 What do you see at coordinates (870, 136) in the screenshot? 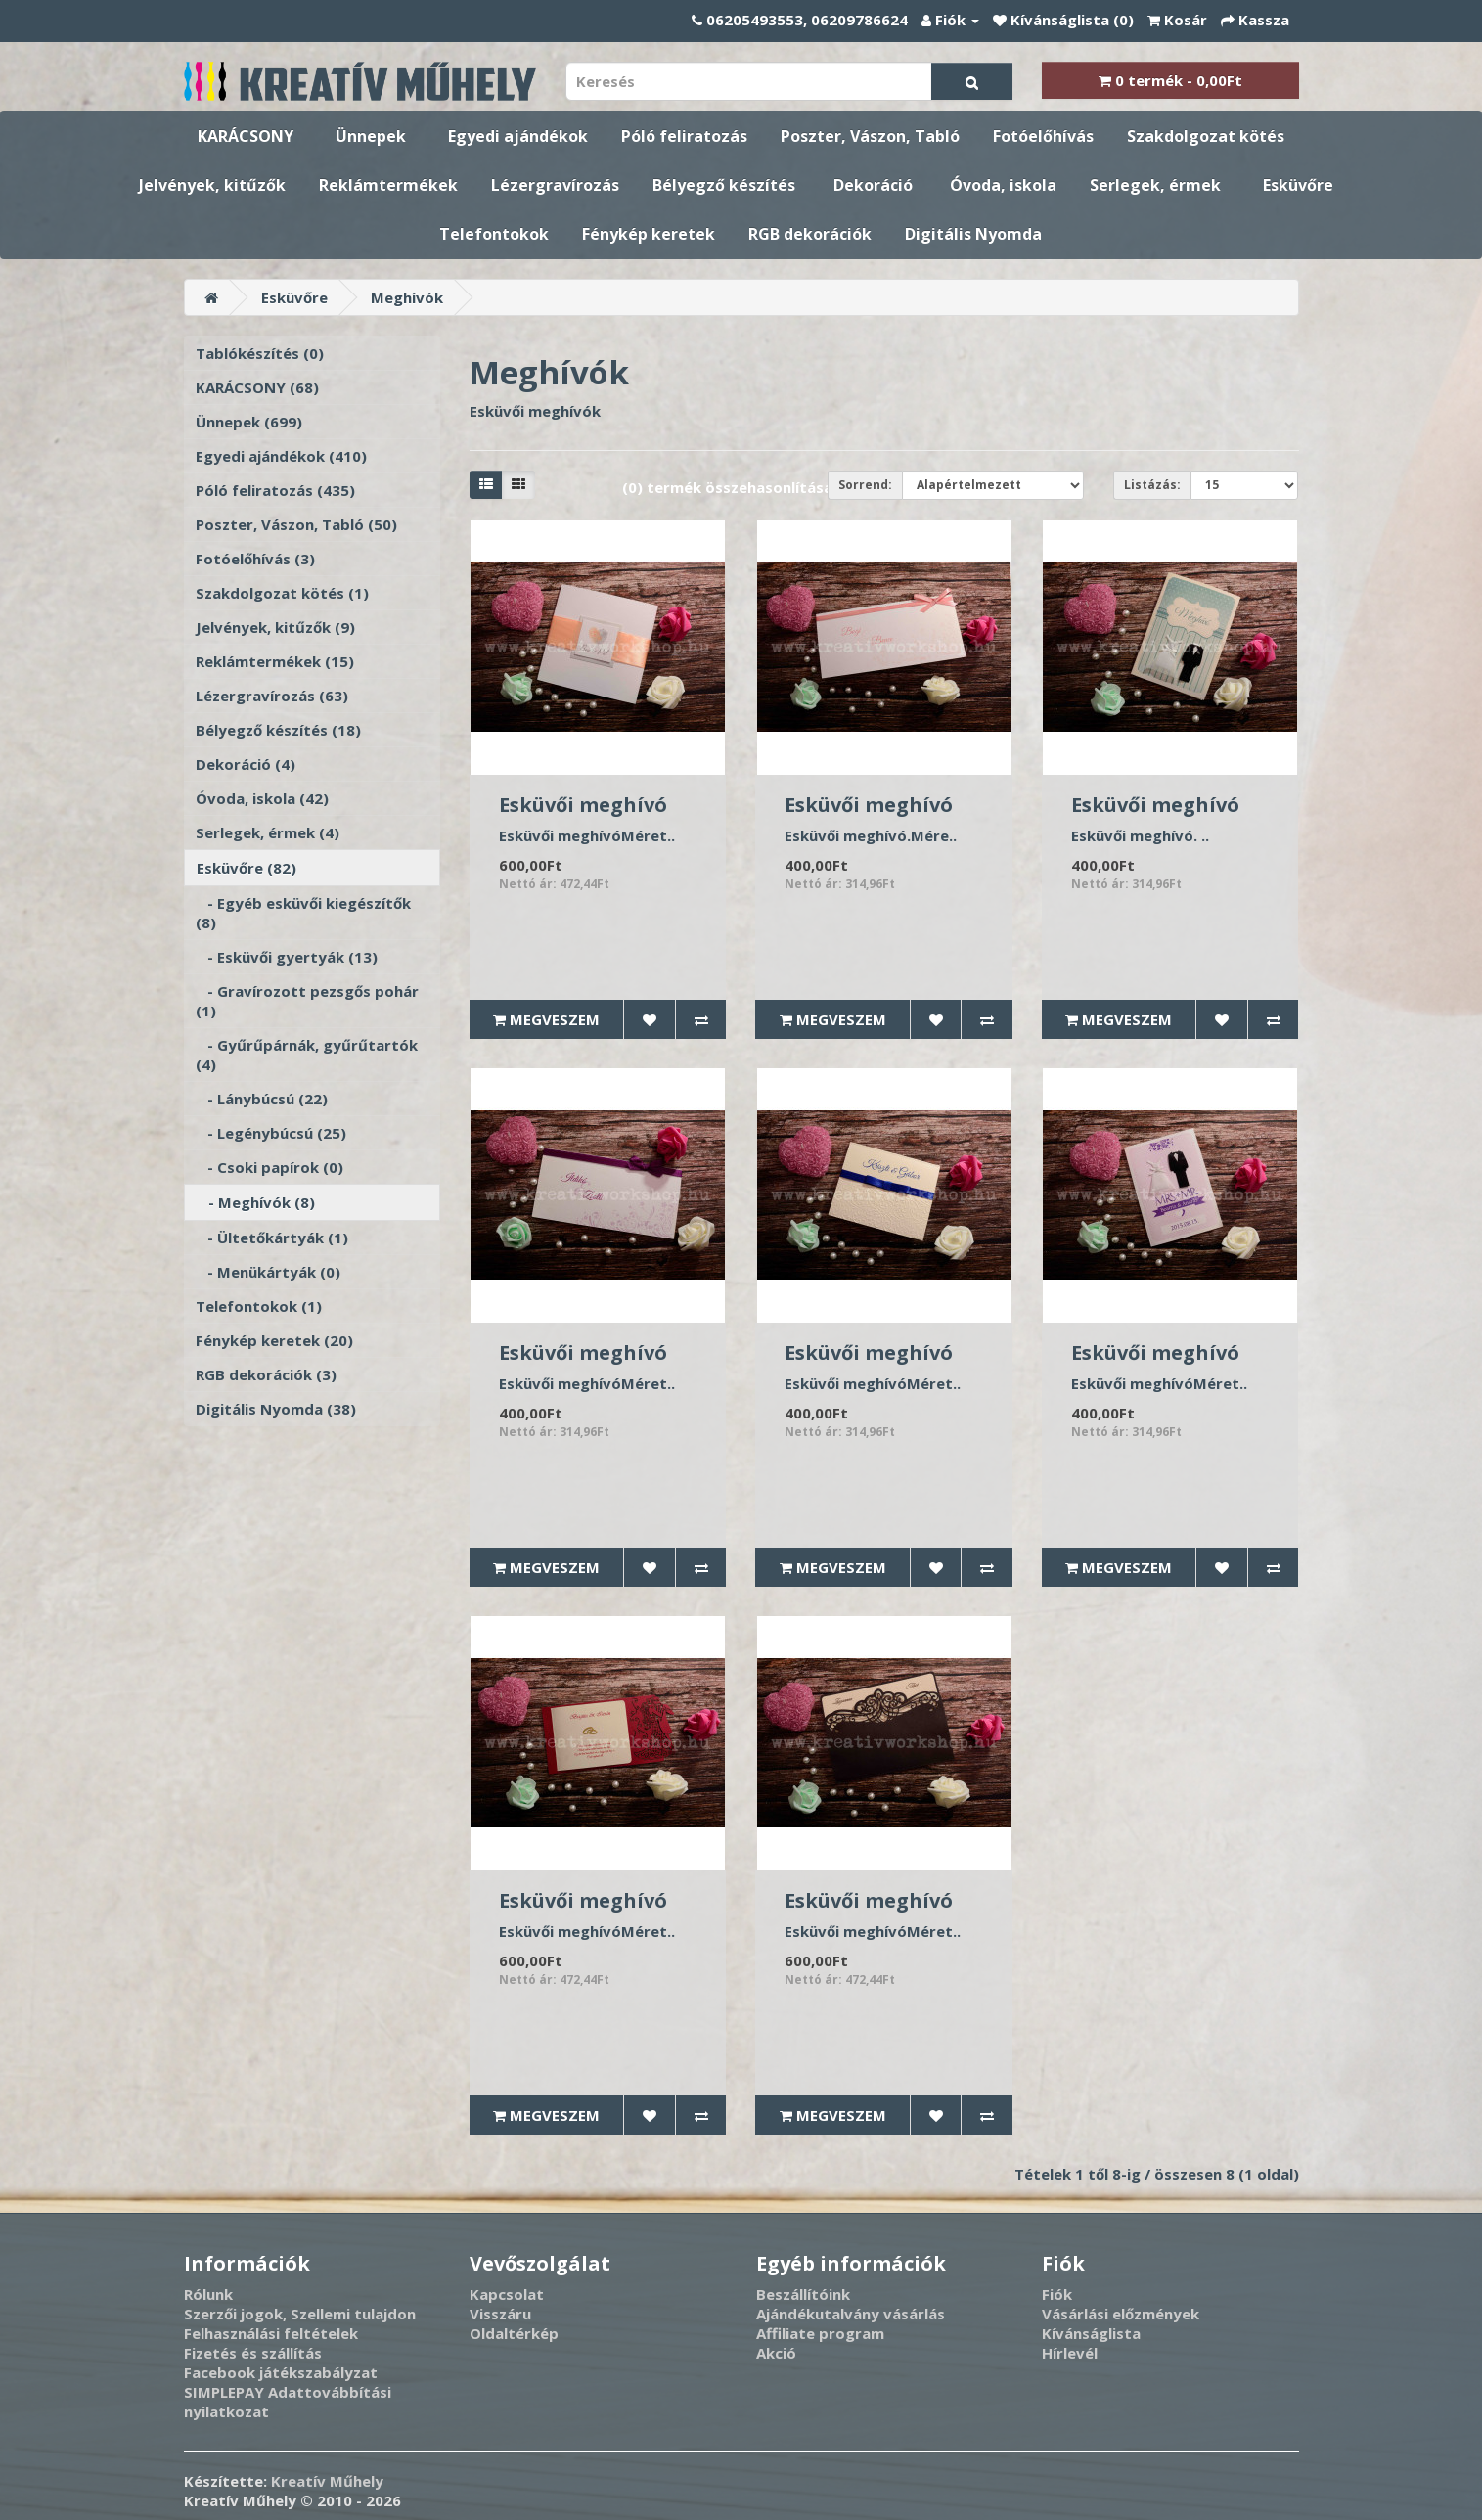
I see `Poszter, Vászon, Tabló` at bounding box center [870, 136].